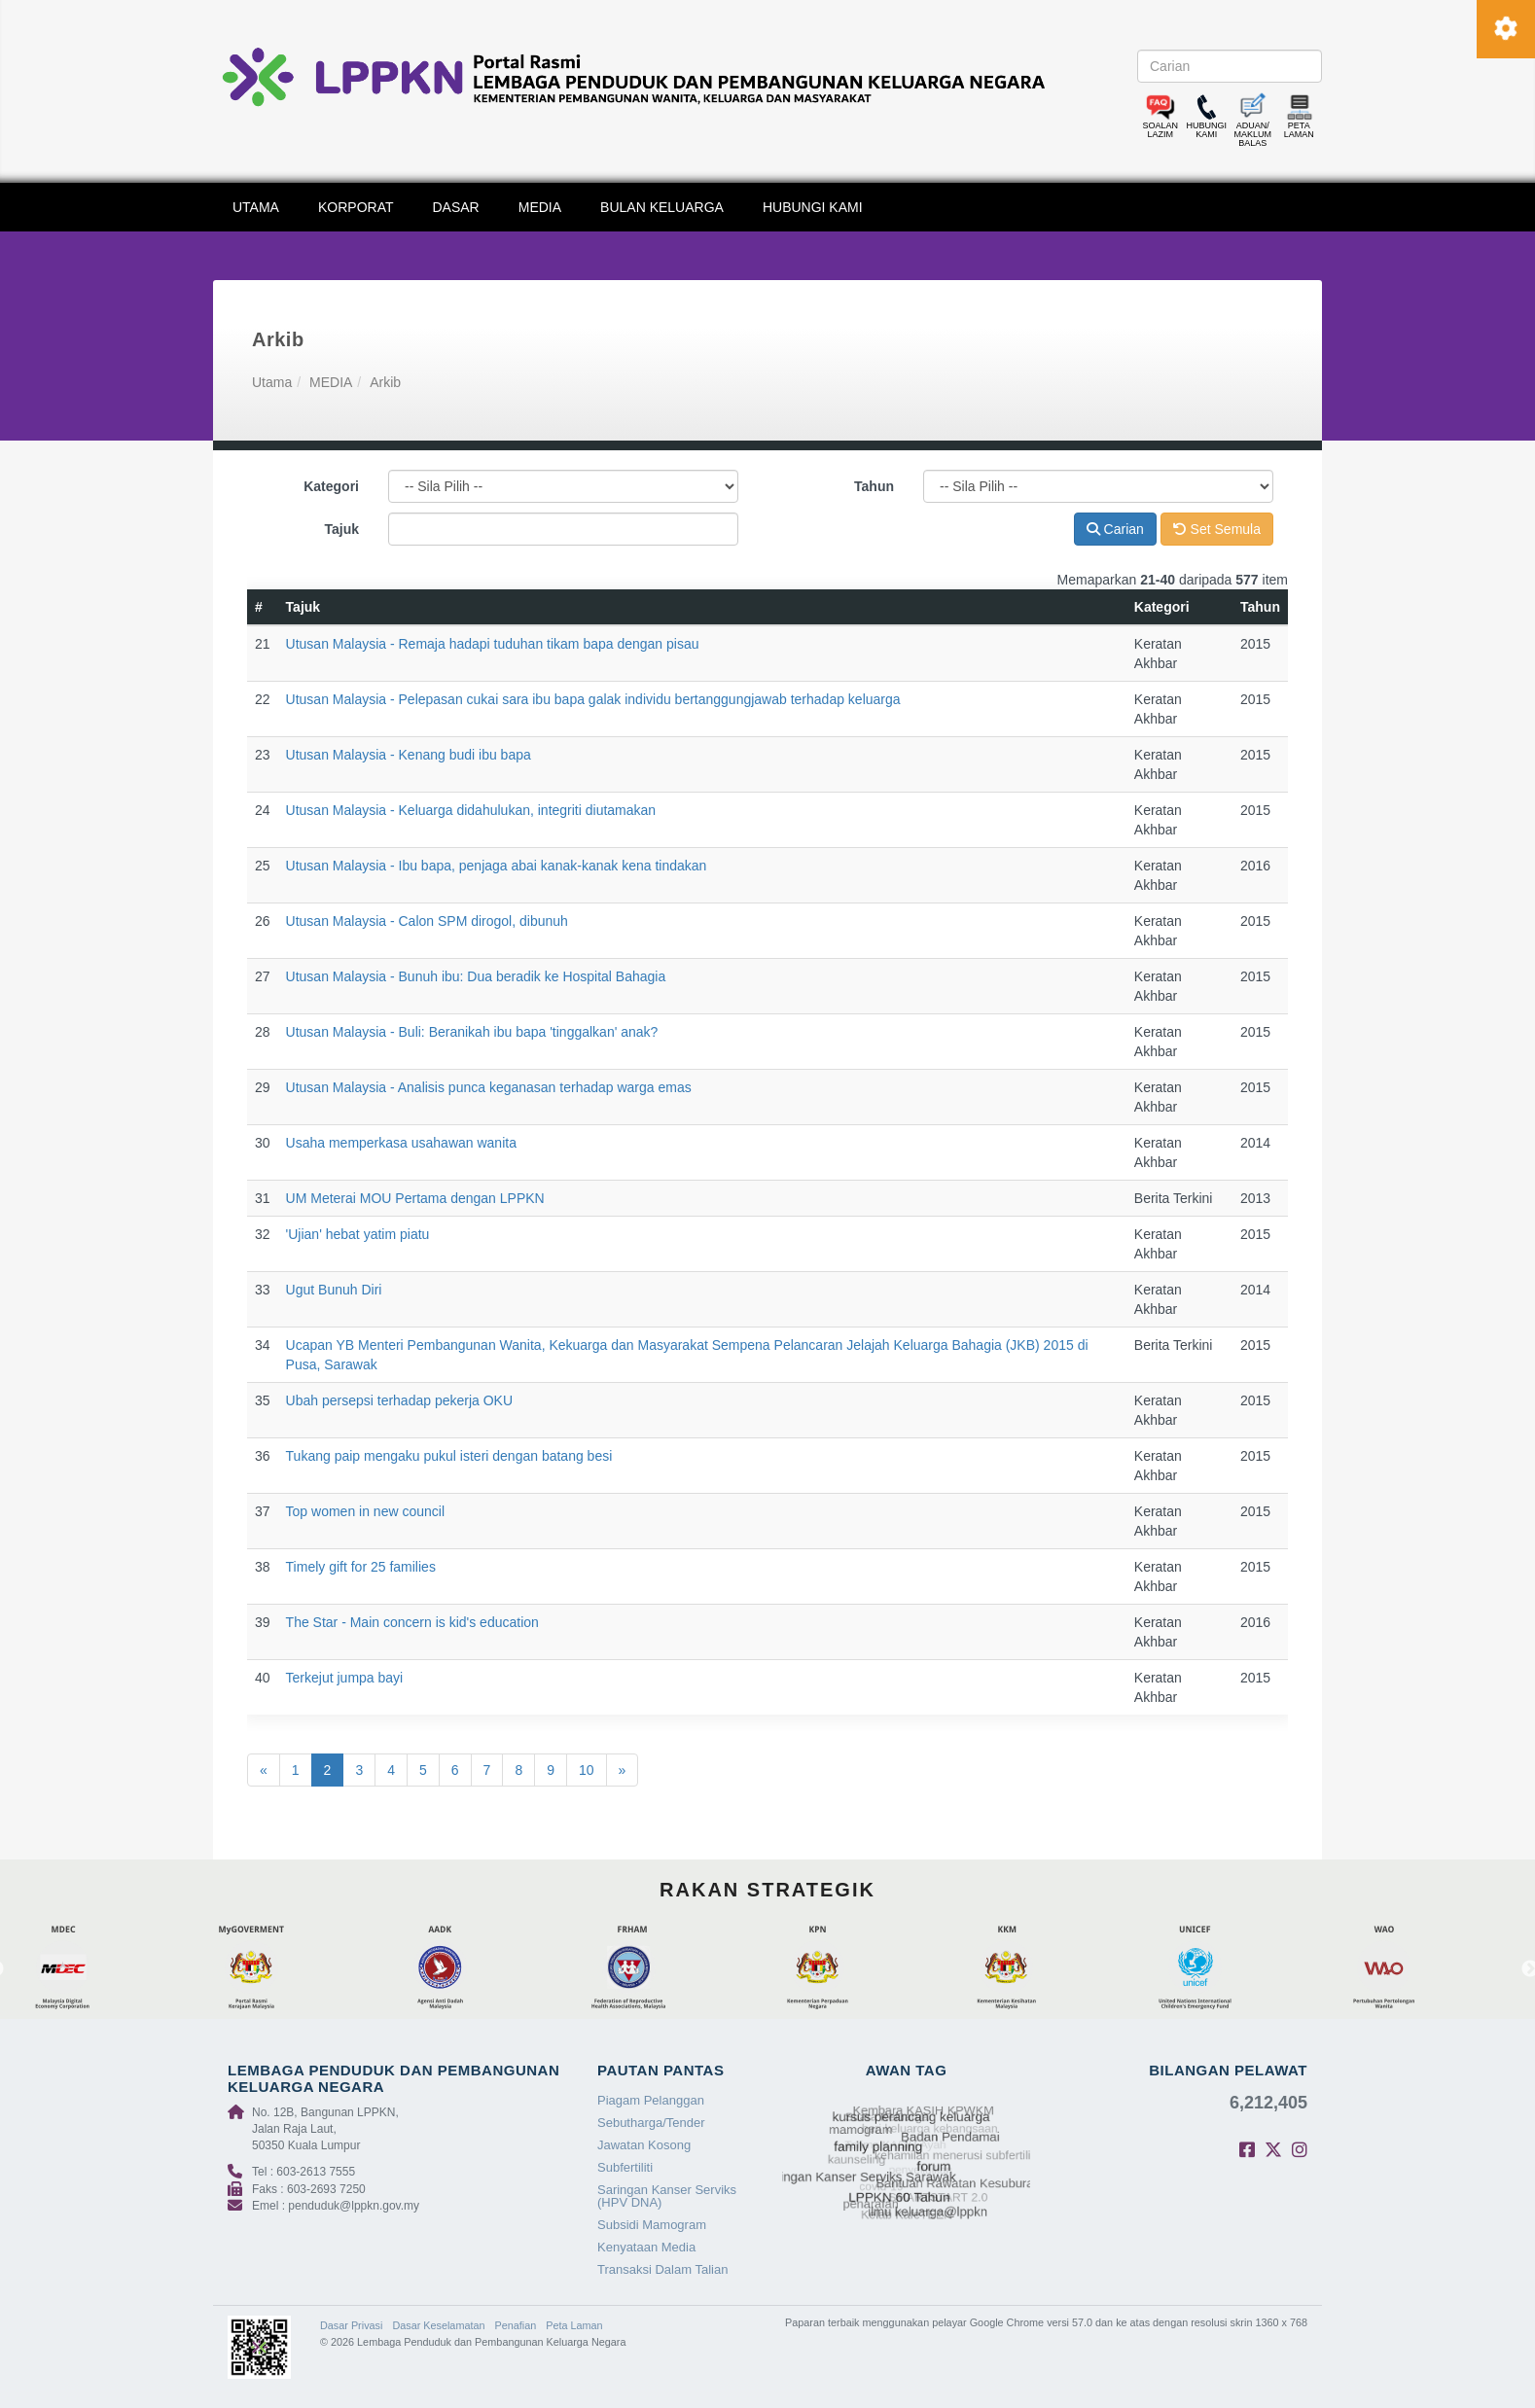  Describe the element at coordinates (625, 2167) in the screenshot. I see `Subfertiliti` at that location.